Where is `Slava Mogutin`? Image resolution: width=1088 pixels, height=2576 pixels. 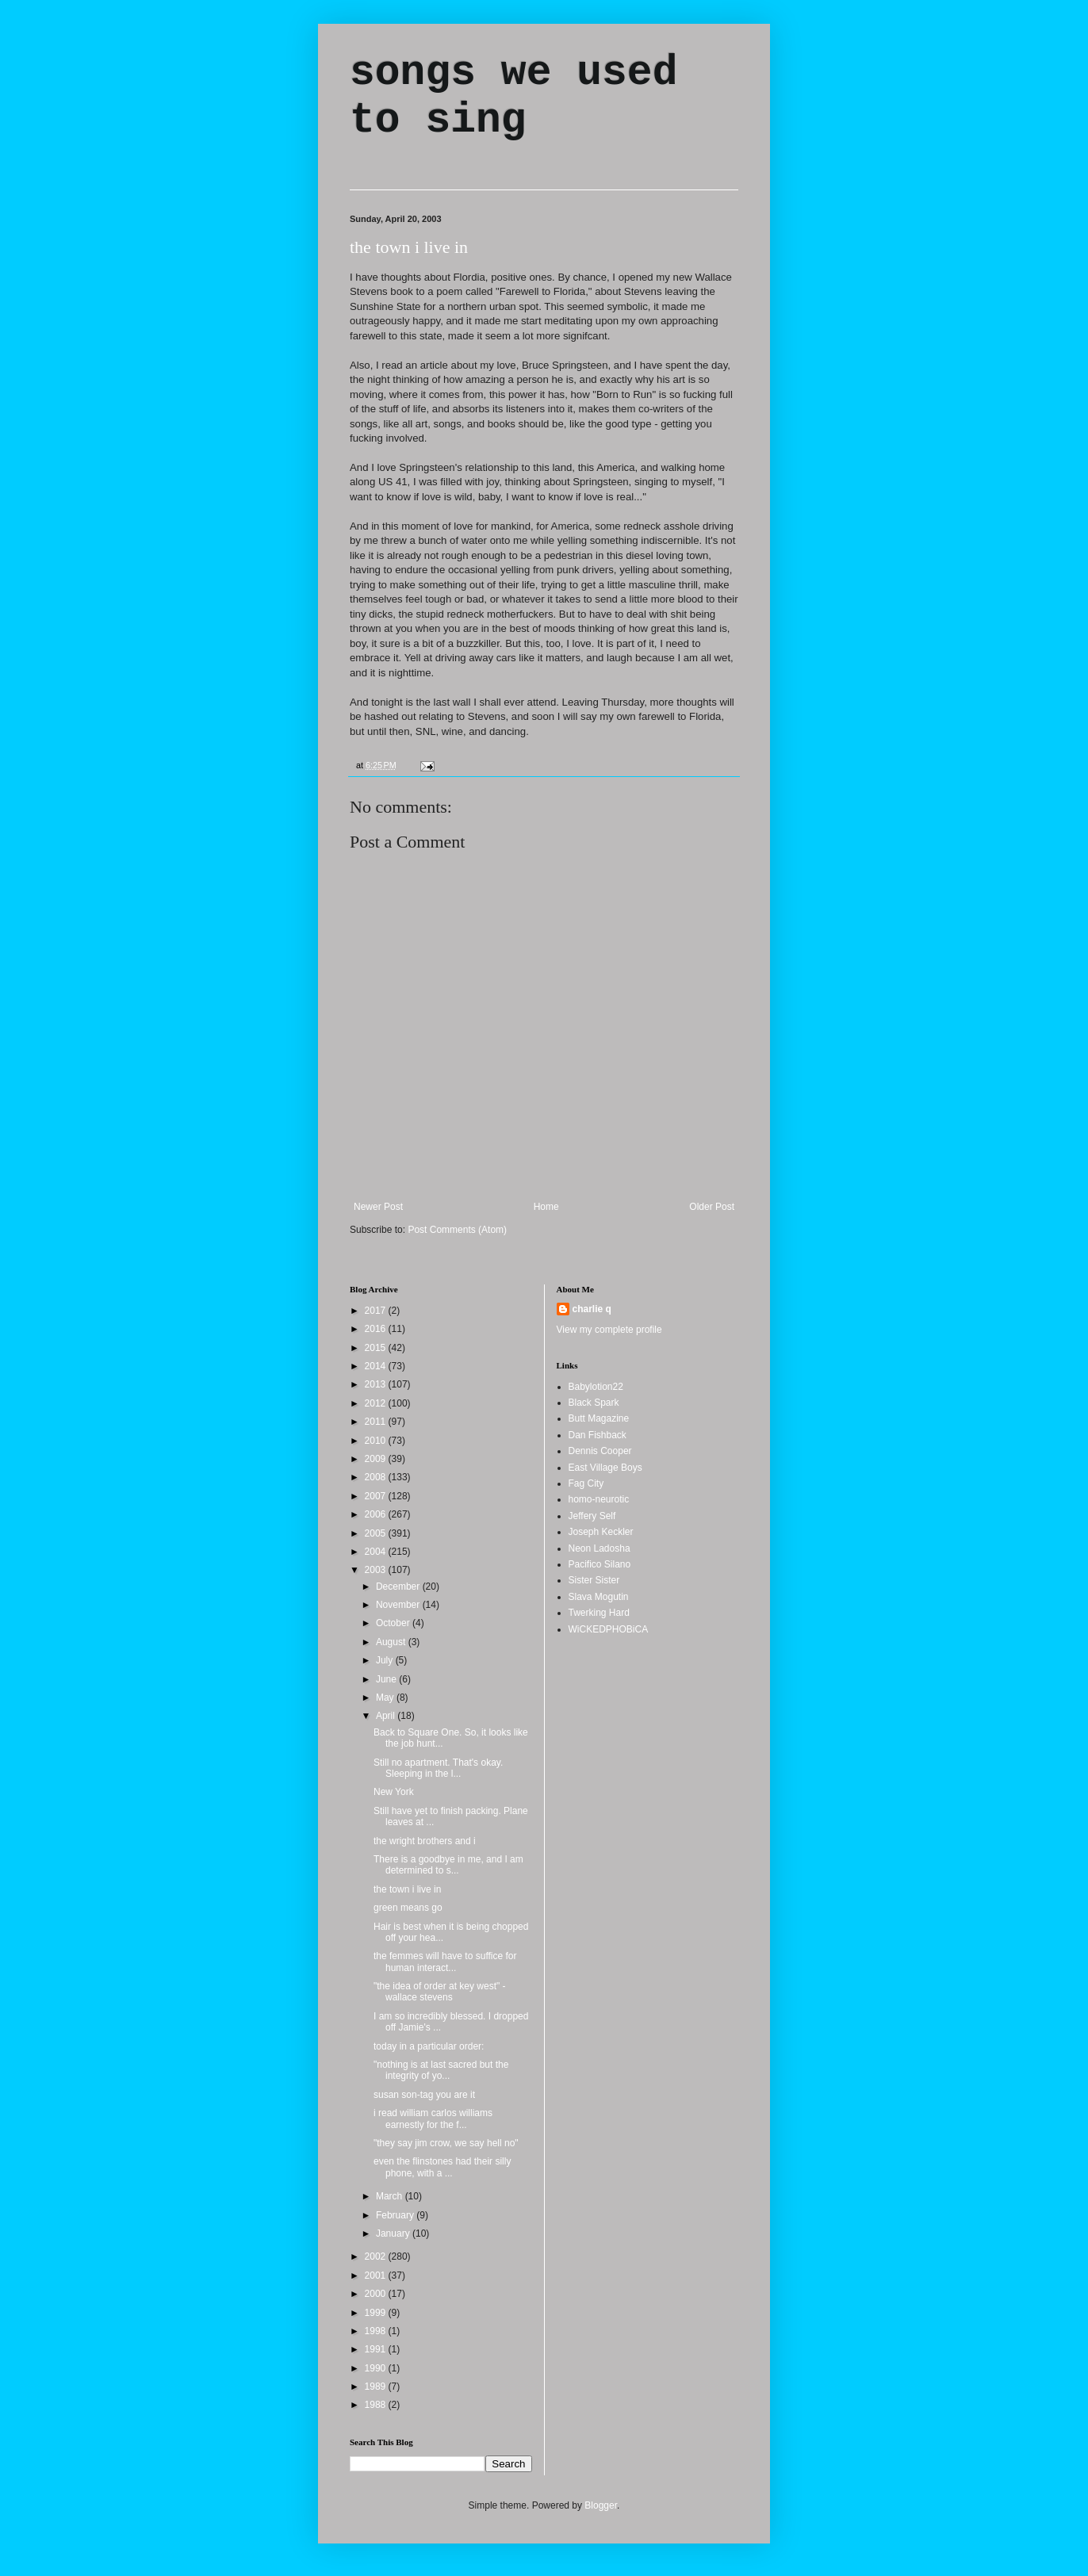 Slava Mogutin is located at coordinates (599, 1596).